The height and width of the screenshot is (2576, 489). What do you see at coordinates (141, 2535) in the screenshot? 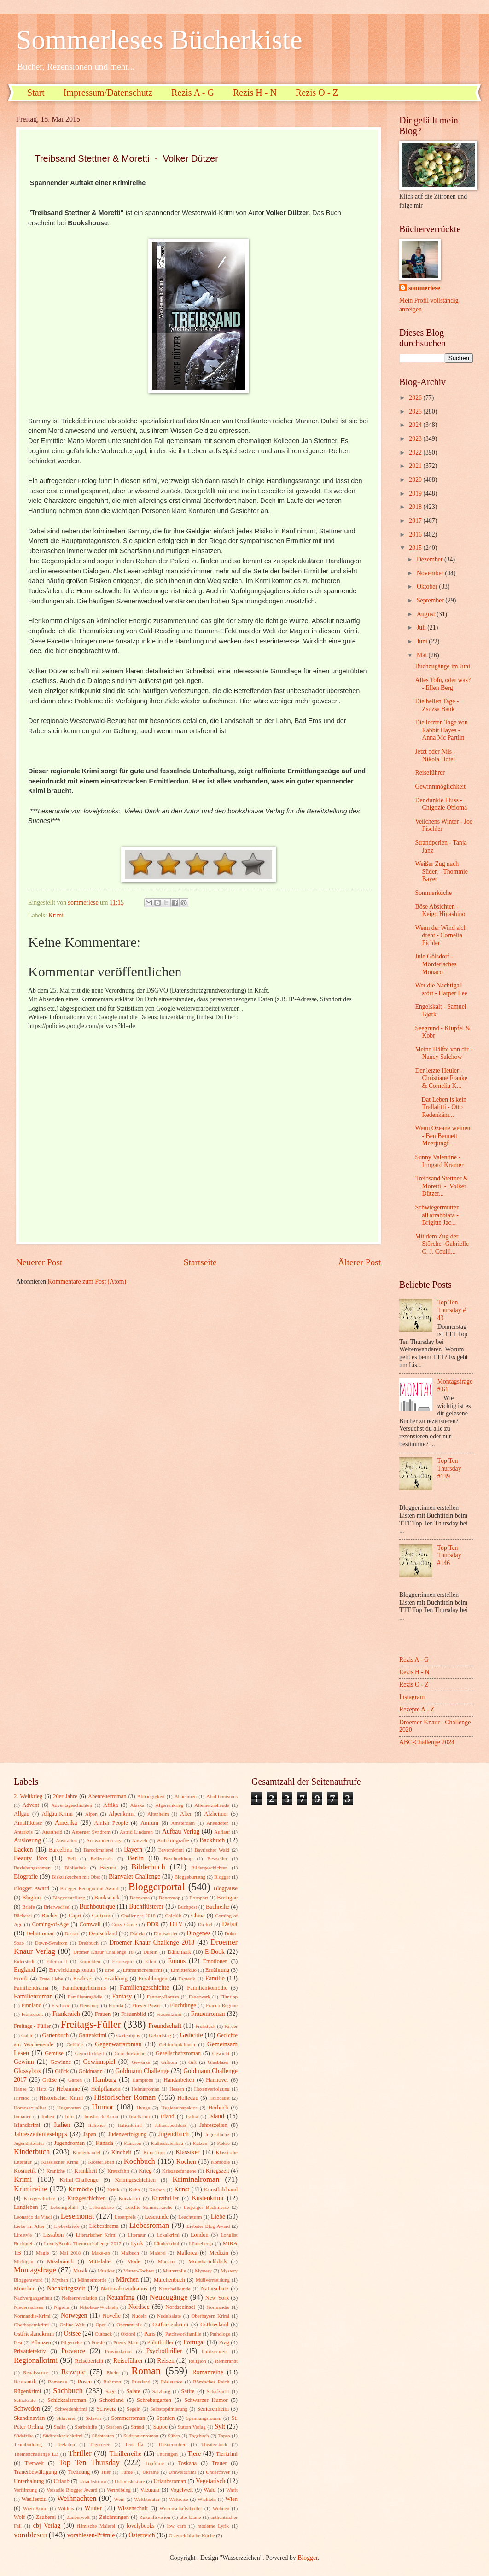
I see `Österreich` at bounding box center [141, 2535].